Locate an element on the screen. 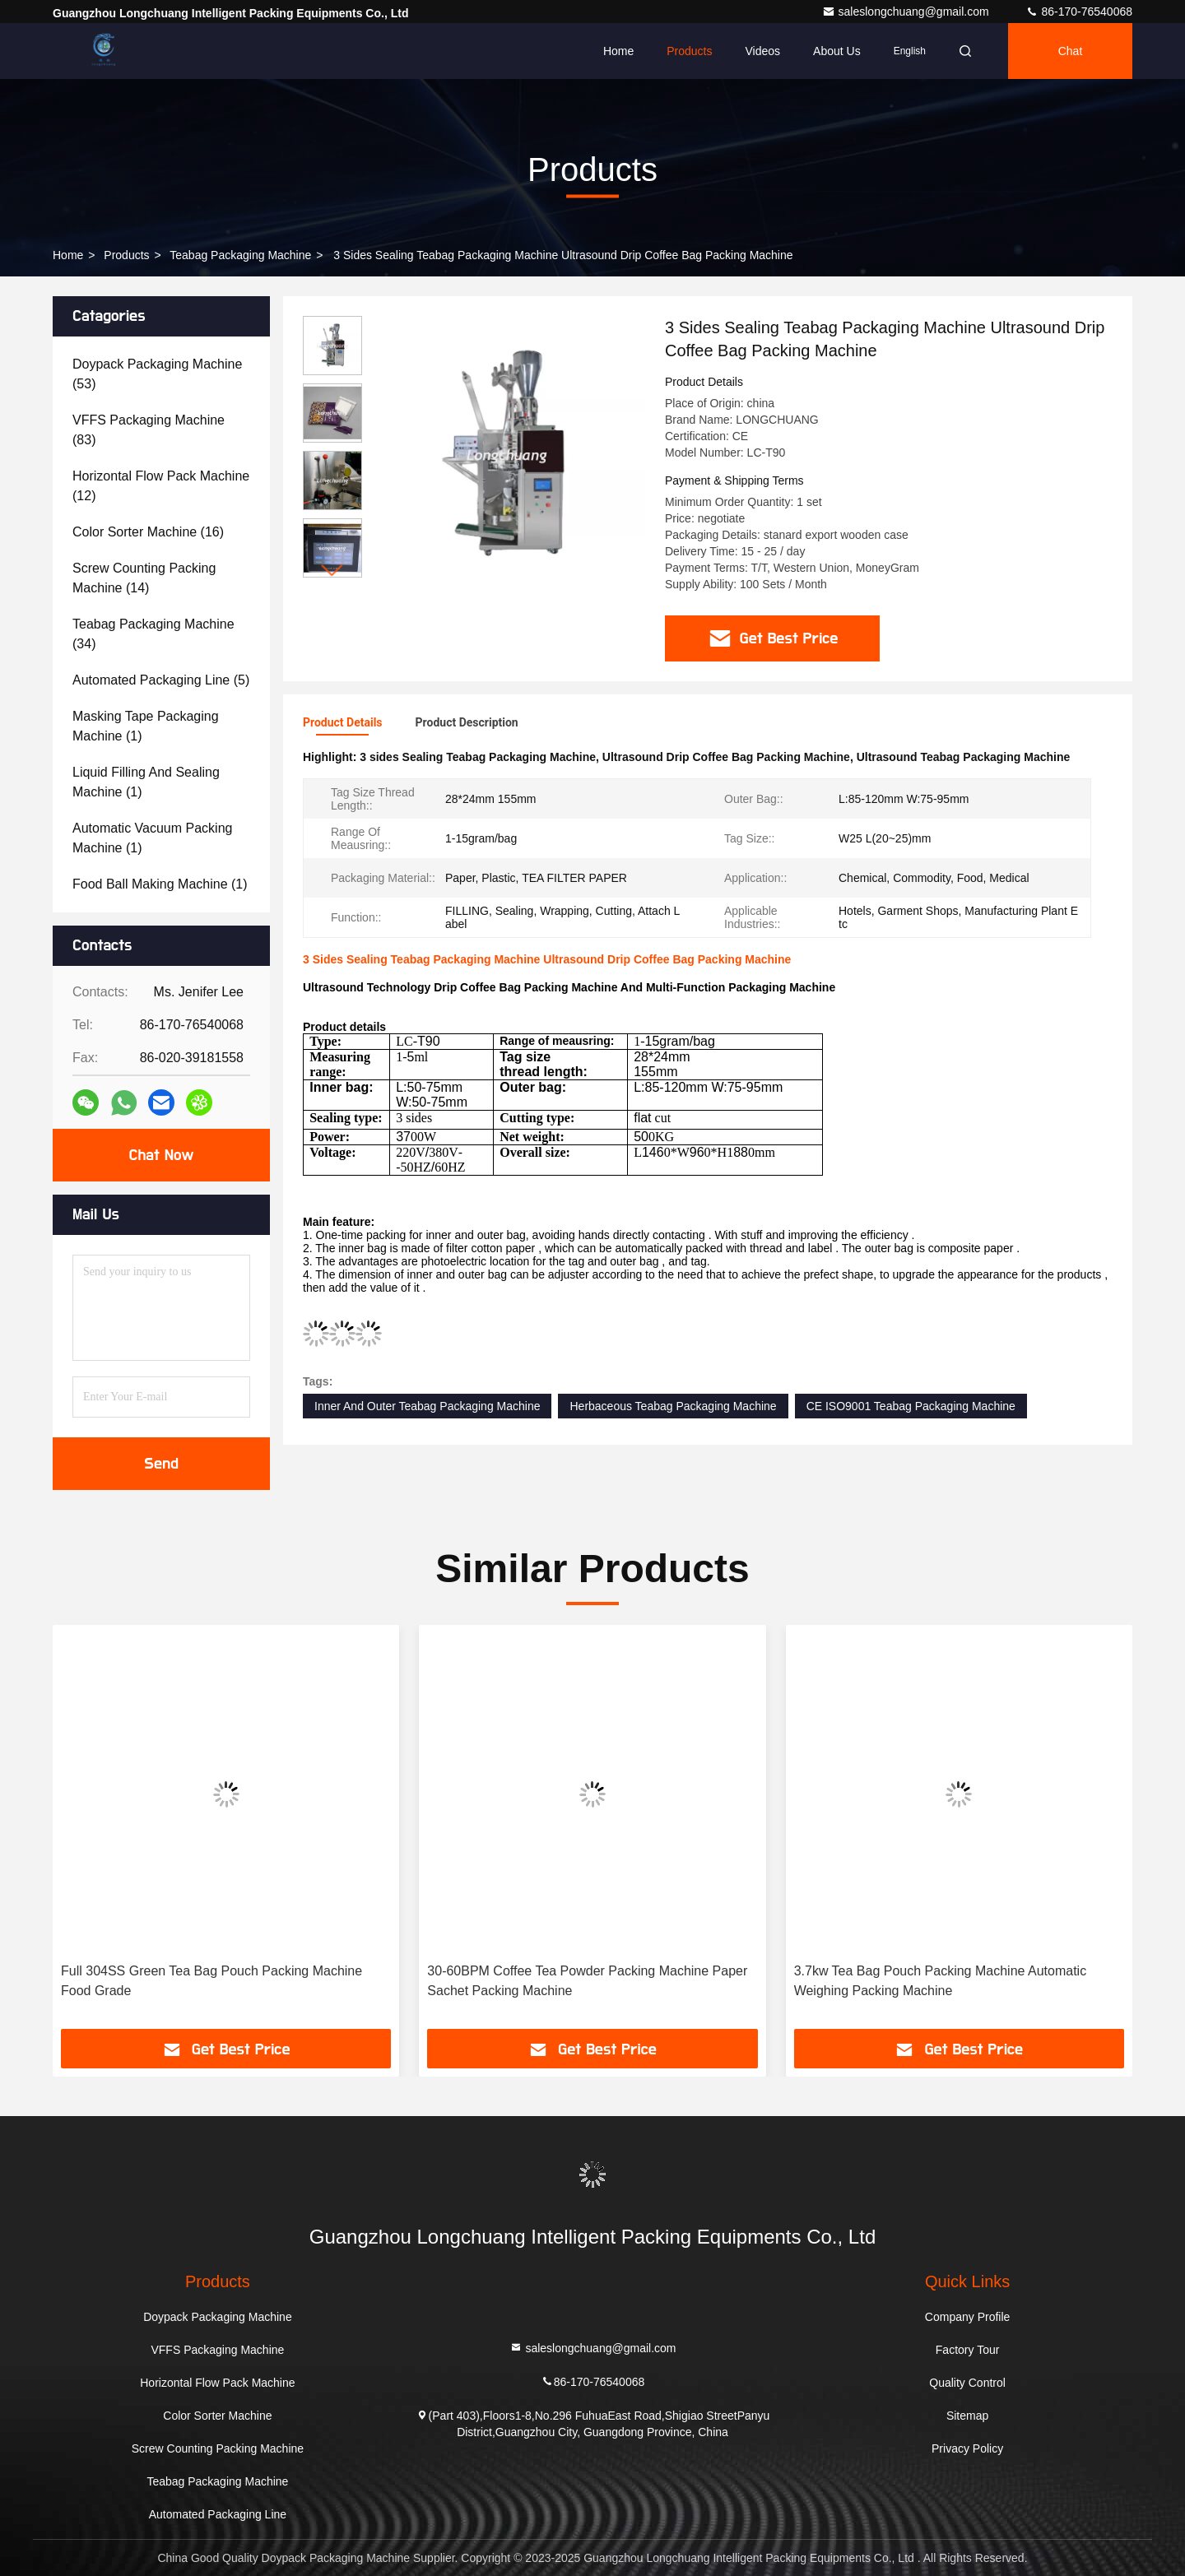 This screenshot has width=1185, height=2576. (34) is located at coordinates (153, 634).